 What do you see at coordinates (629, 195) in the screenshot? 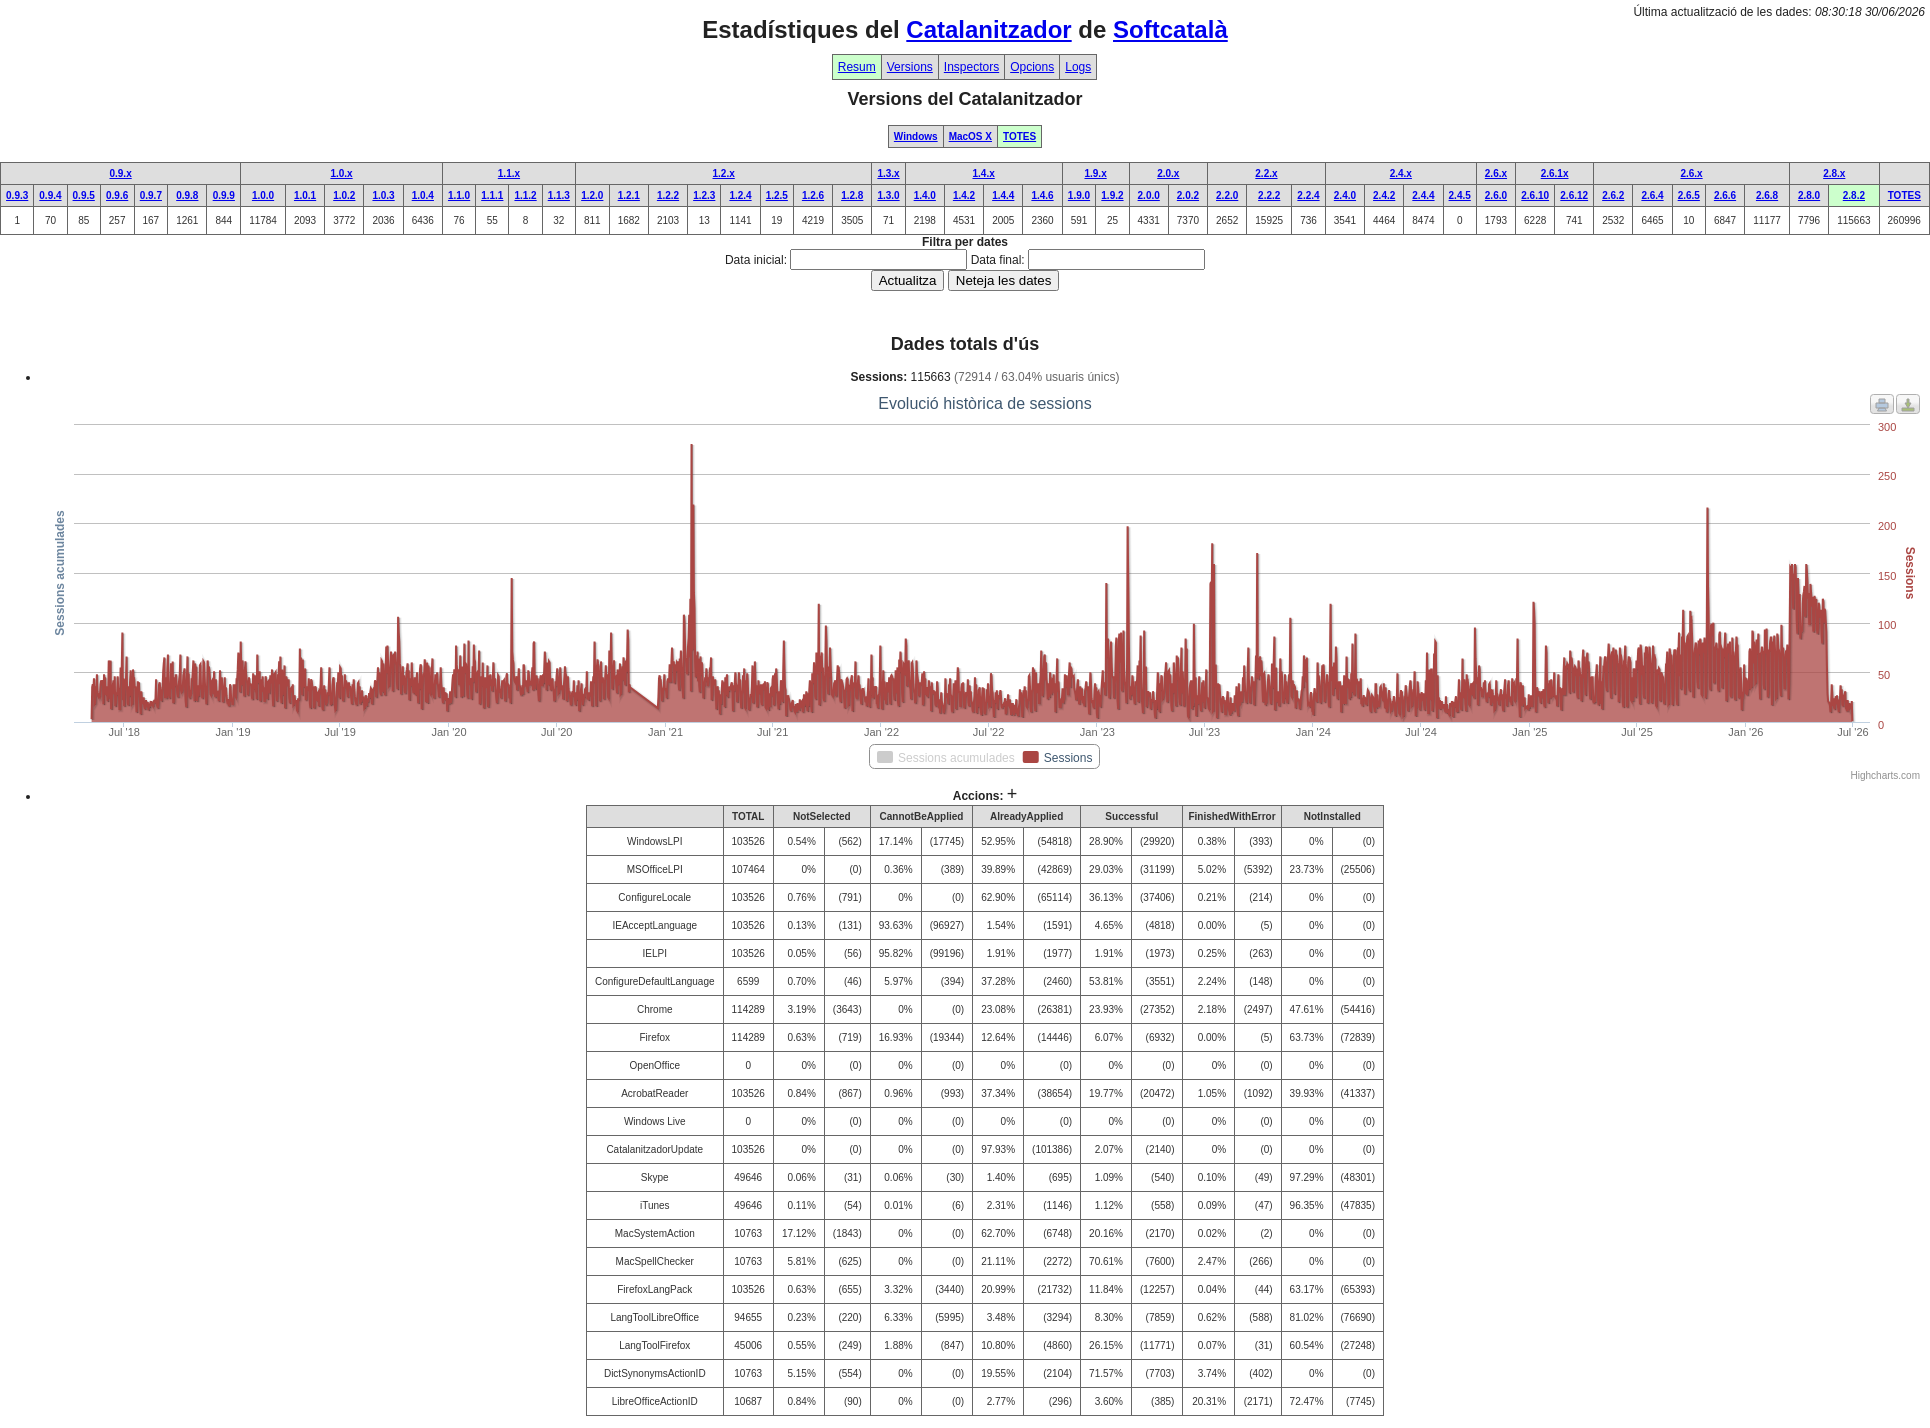
I see `1.2.1` at bounding box center [629, 195].